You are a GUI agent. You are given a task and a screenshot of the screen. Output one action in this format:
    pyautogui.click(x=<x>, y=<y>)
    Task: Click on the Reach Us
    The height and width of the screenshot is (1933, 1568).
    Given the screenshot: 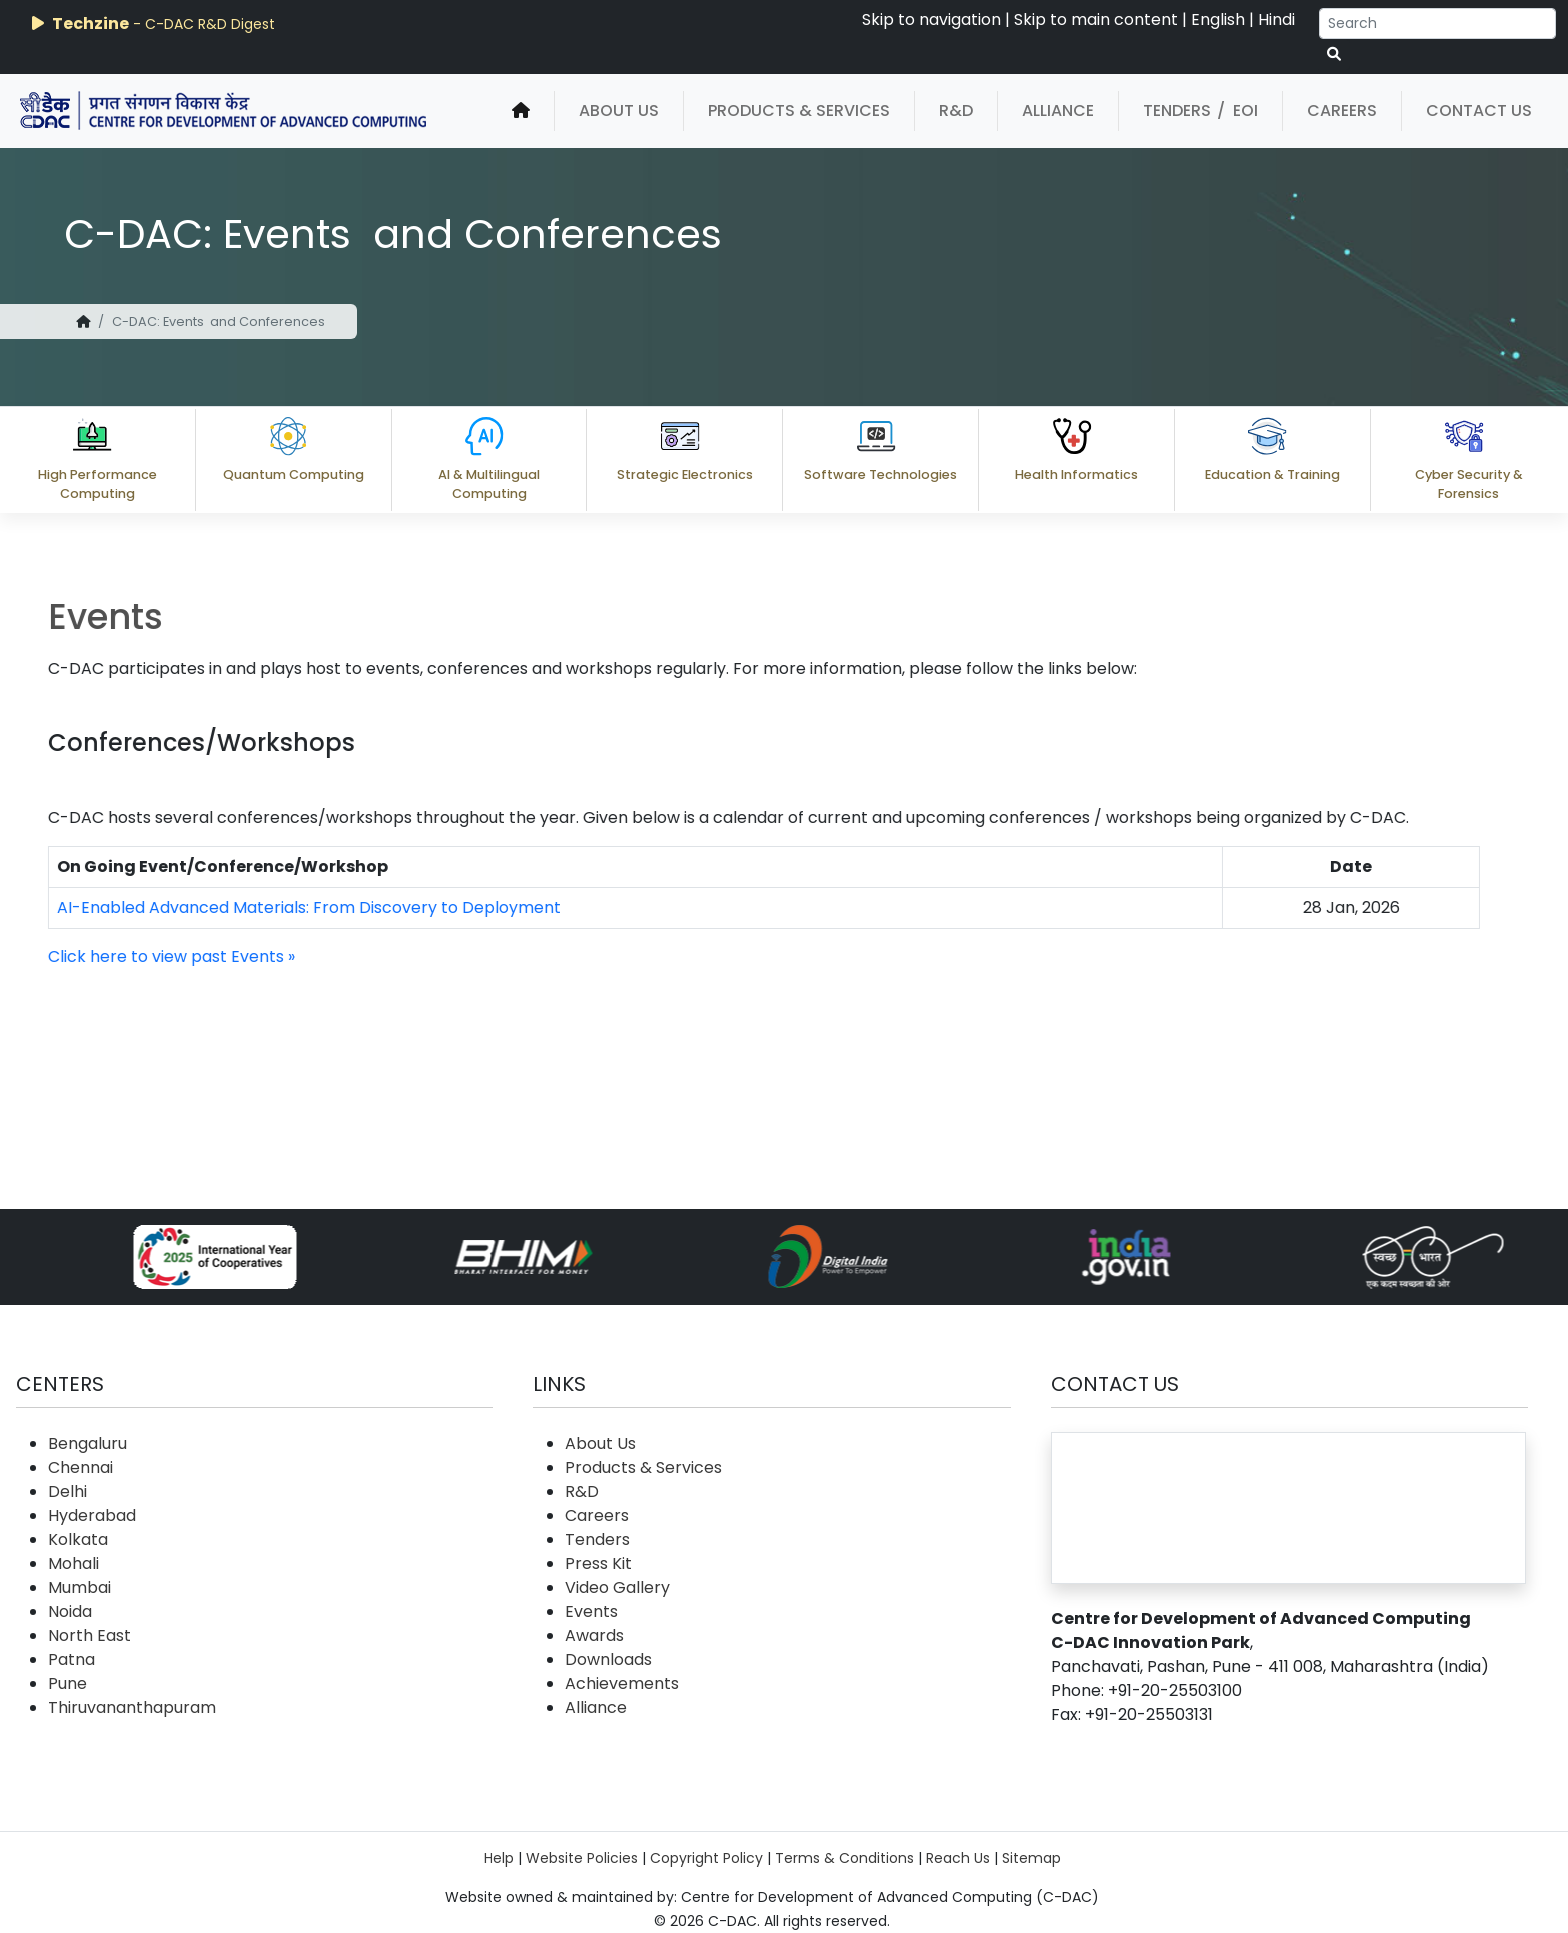 What is the action you would take?
    pyautogui.click(x=958, y=1858)
    